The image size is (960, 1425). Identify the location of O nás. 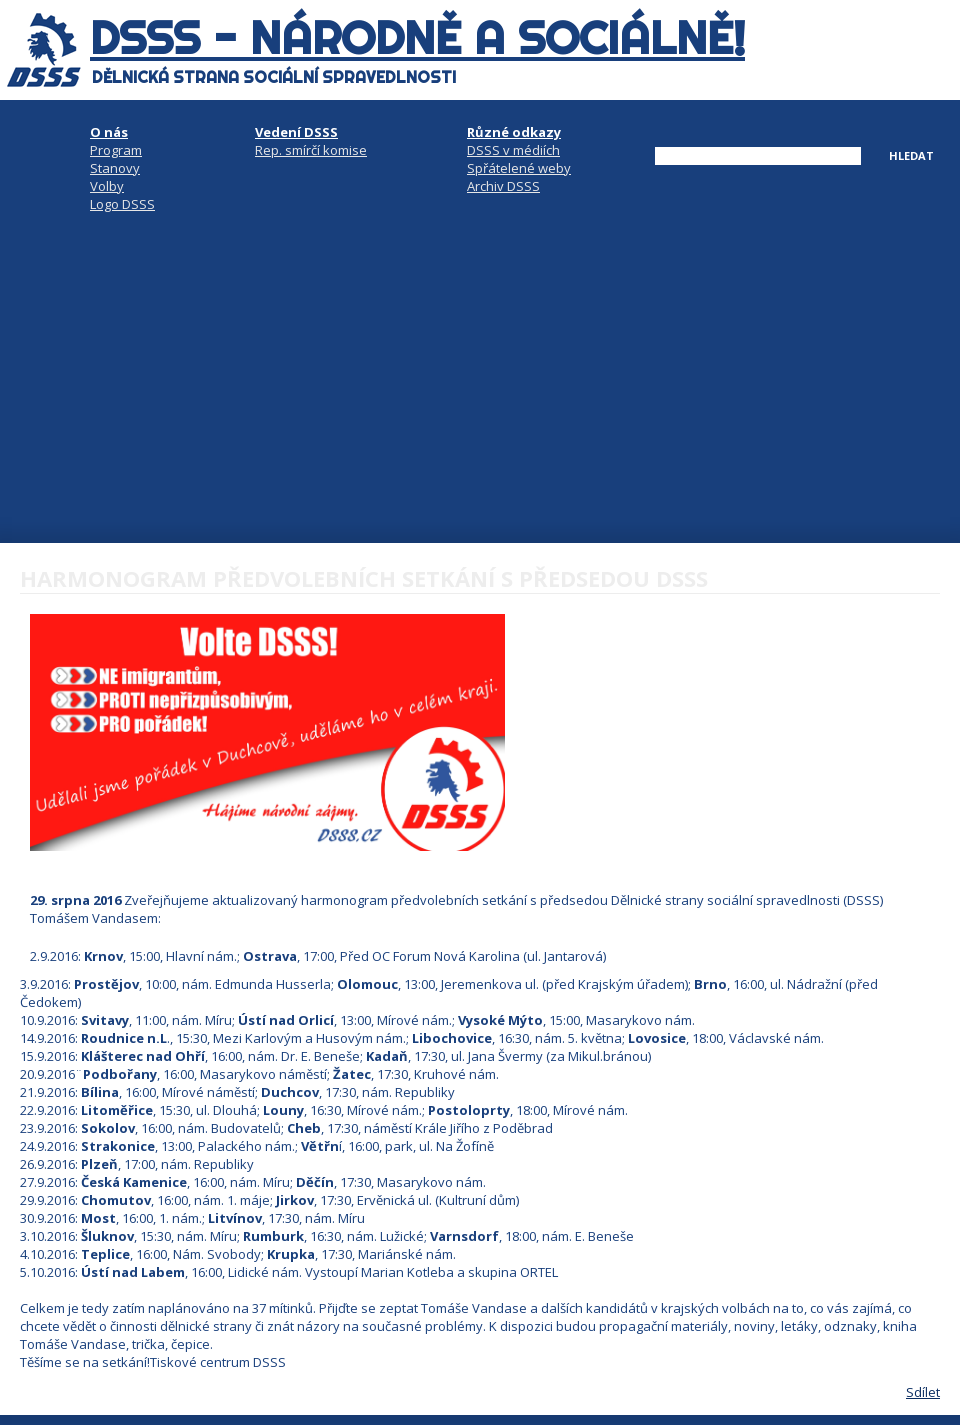
(109, 132).